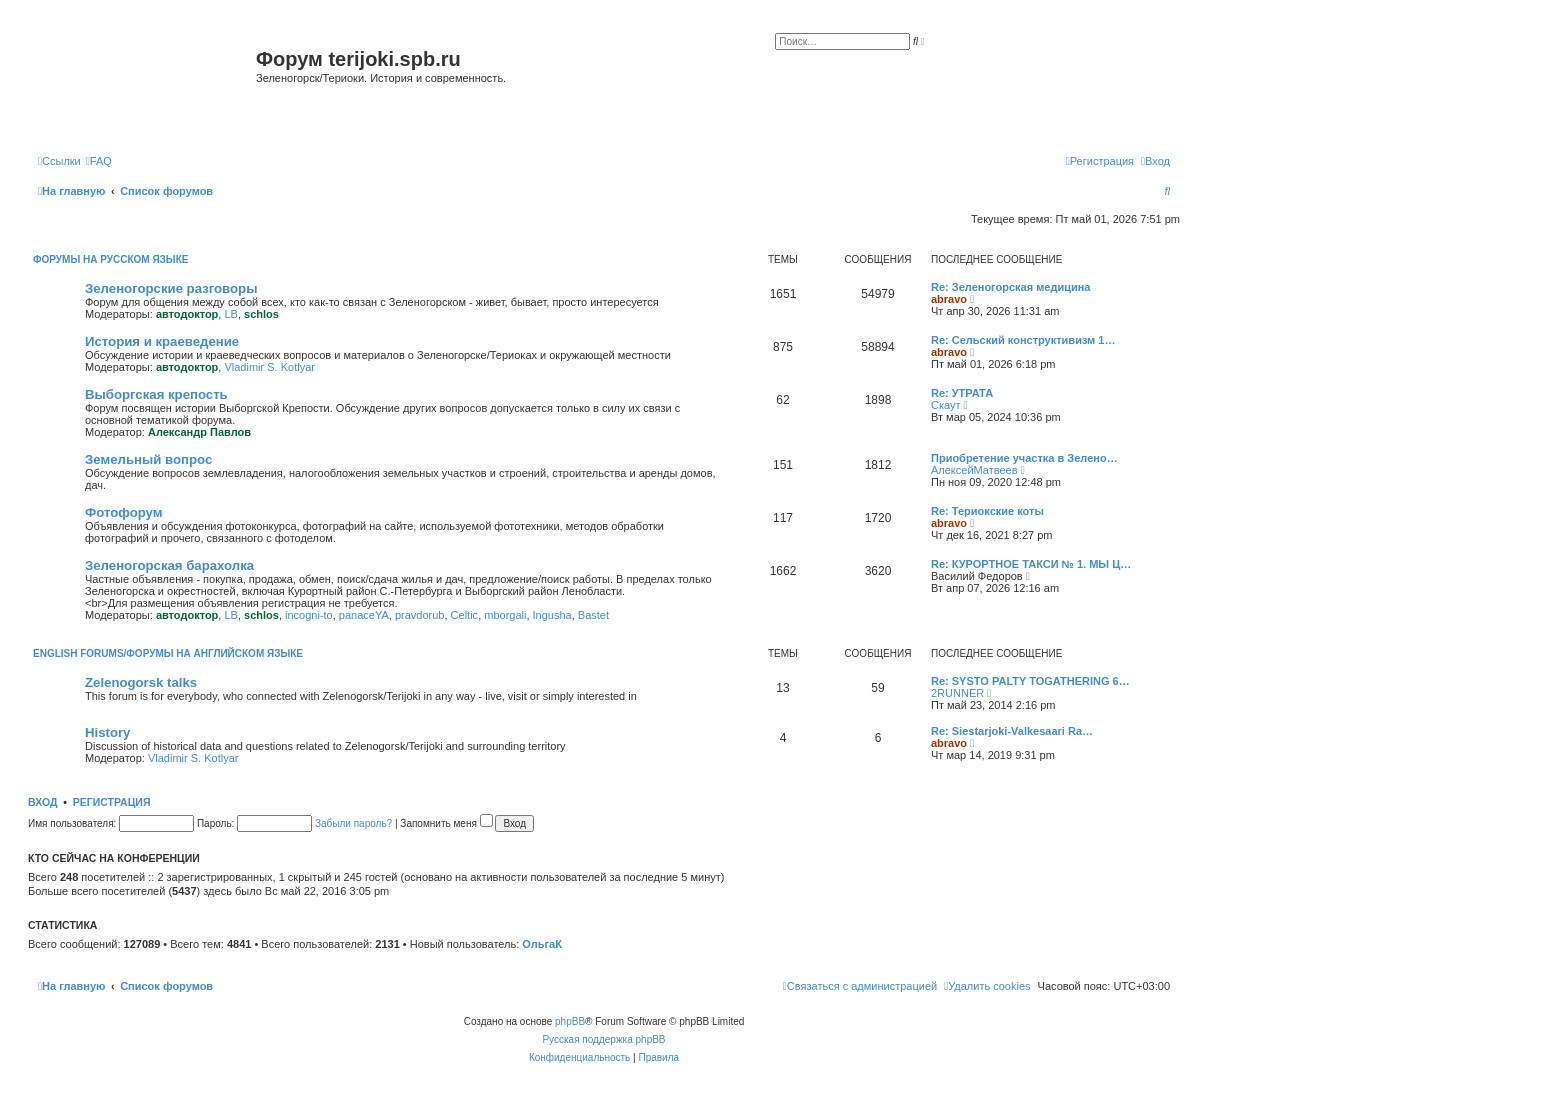  What do you see at coordinates (364, 615) in the screenshot?
I see `panaceYA` at bounding box center [364, 615].